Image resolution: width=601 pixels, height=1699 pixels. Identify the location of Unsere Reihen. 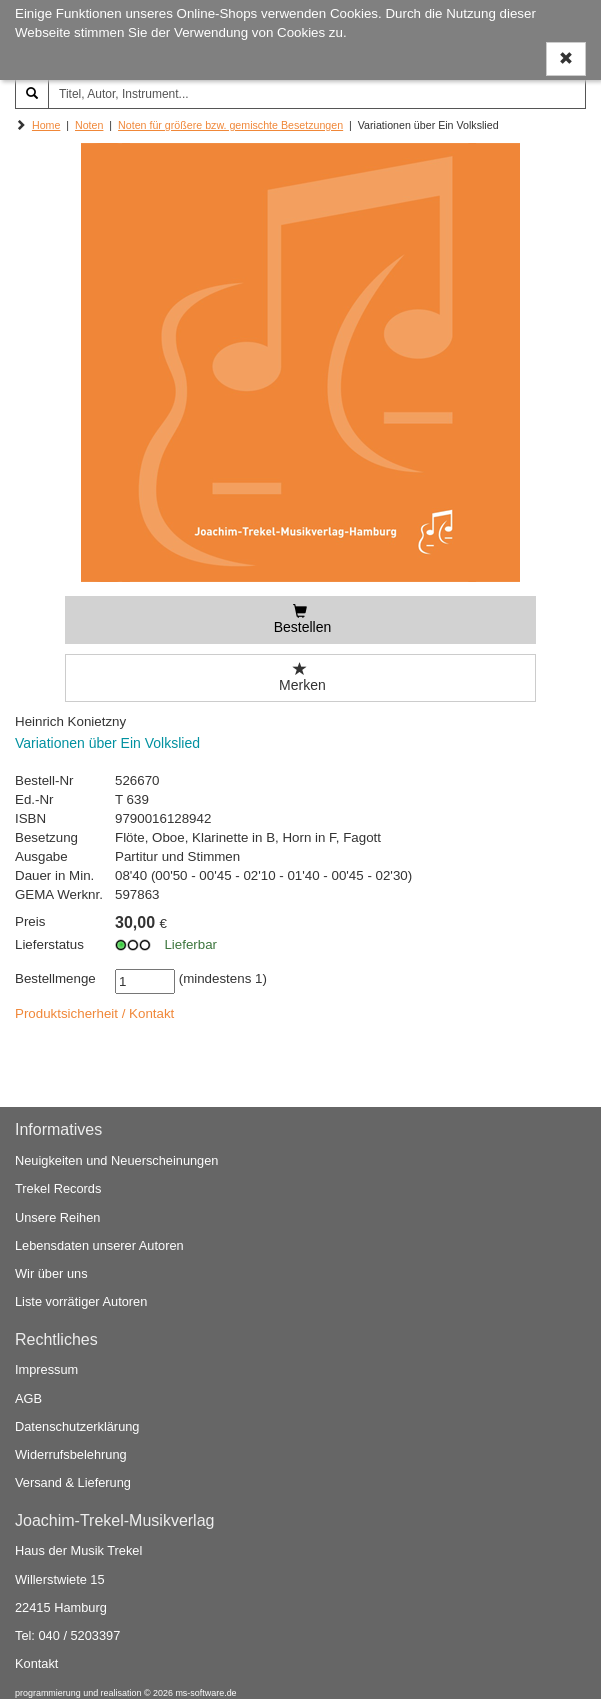
(57, 1217).